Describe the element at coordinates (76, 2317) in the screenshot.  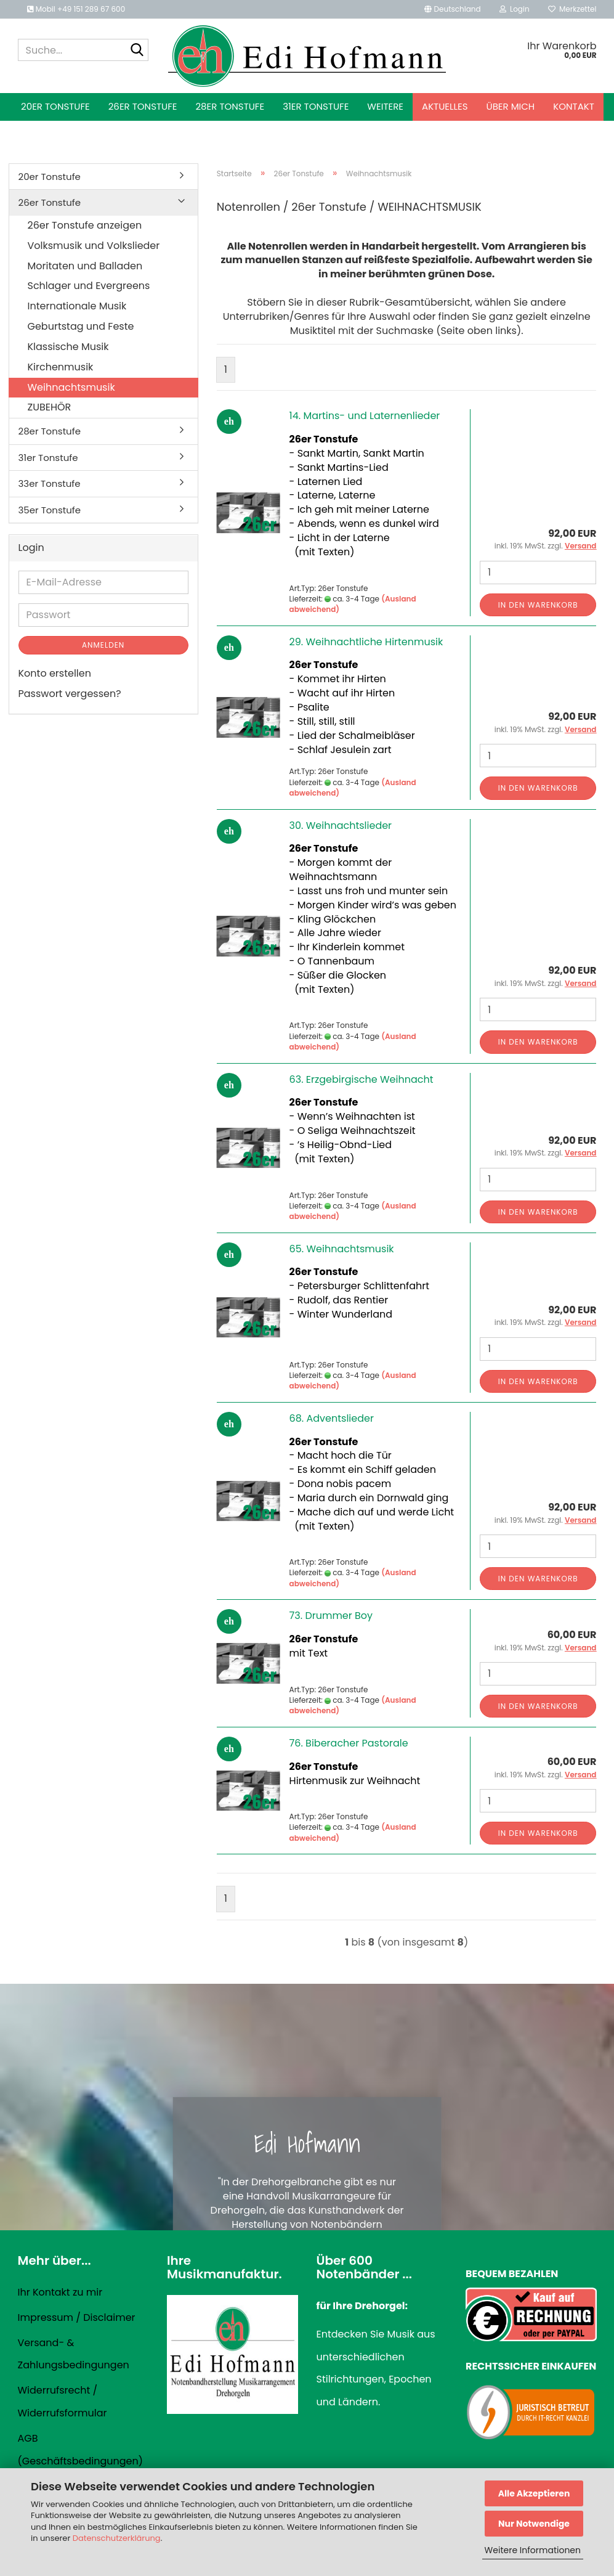
I see `Impressum / Disclaimer` at that location.